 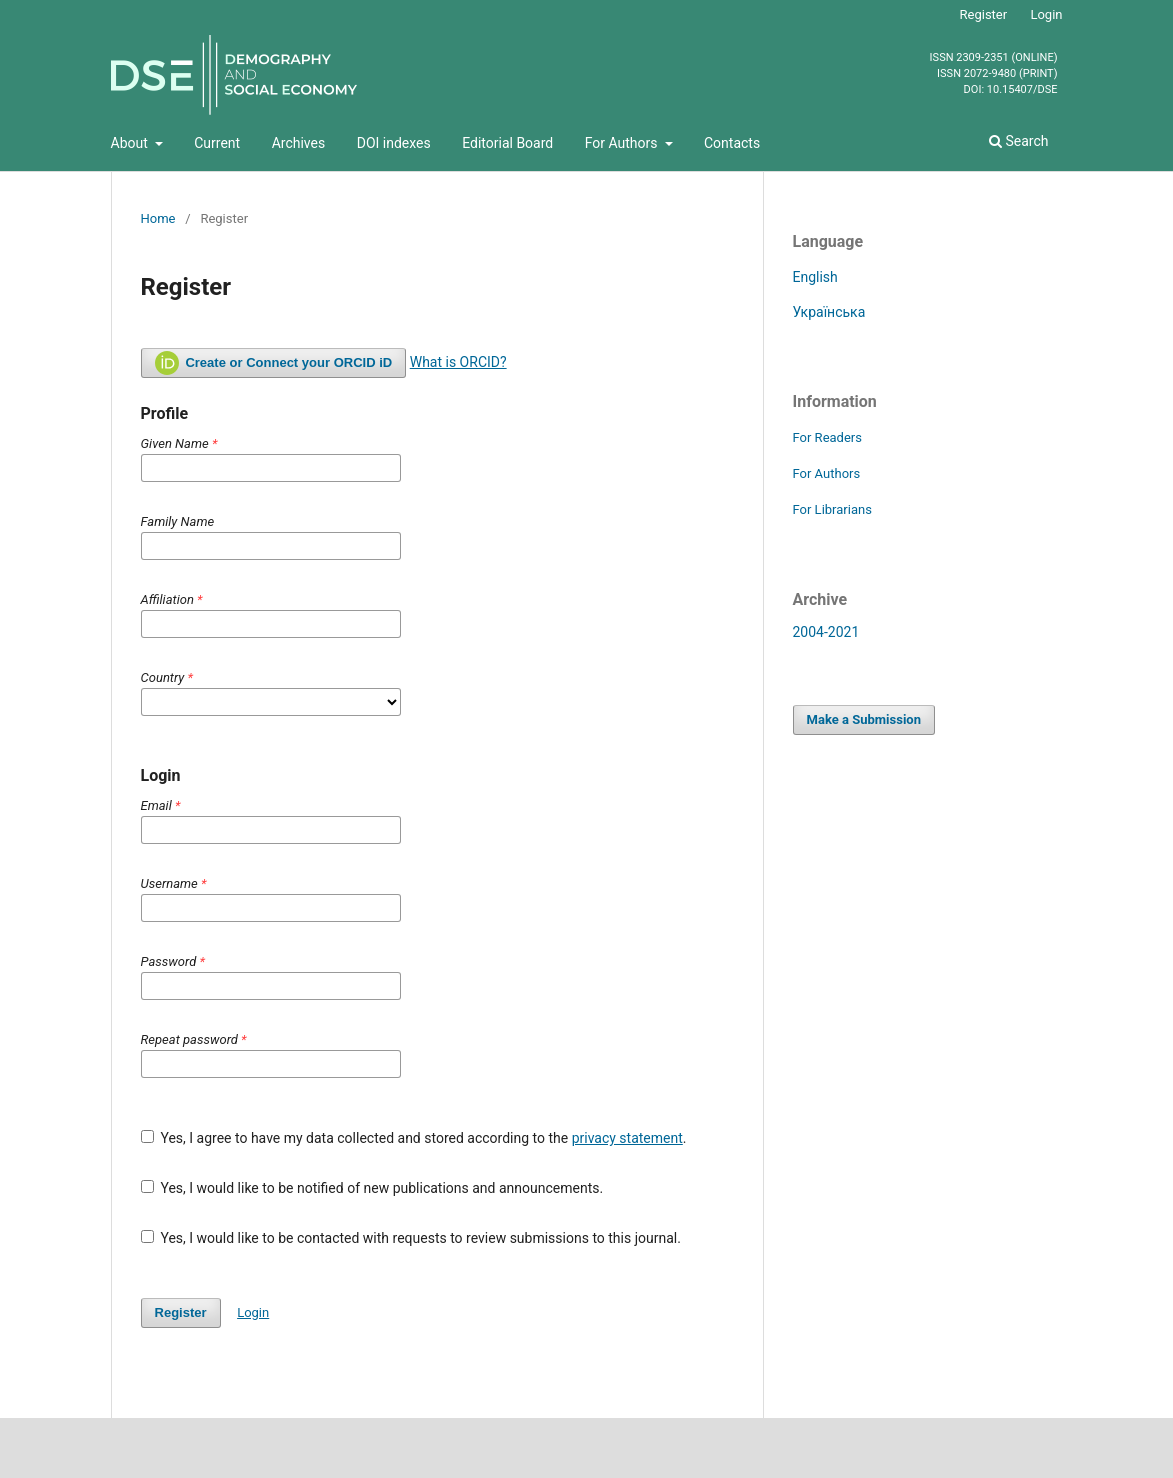 I want to click on 10.15407/dse, so click(x=1022, y=90).